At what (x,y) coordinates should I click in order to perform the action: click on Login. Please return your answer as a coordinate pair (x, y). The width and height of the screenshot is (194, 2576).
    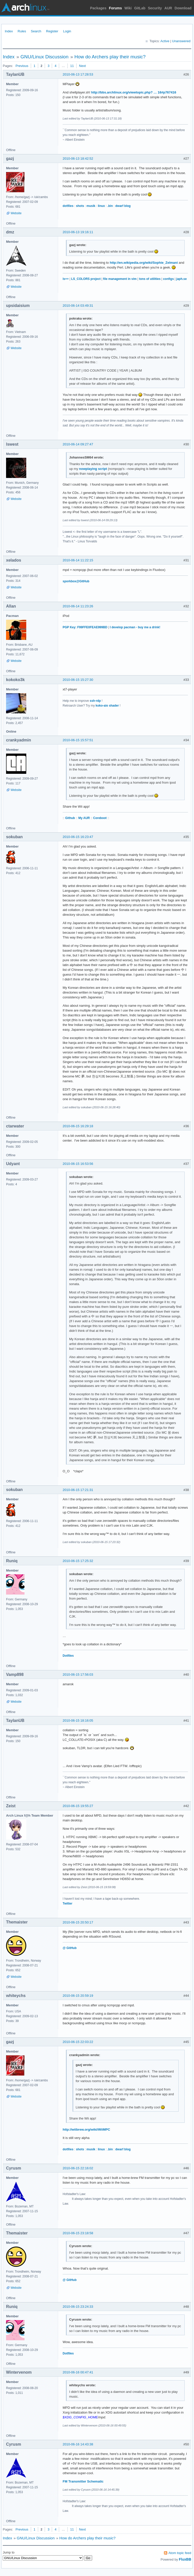
    Looking at the image, I should click on (67, 31).